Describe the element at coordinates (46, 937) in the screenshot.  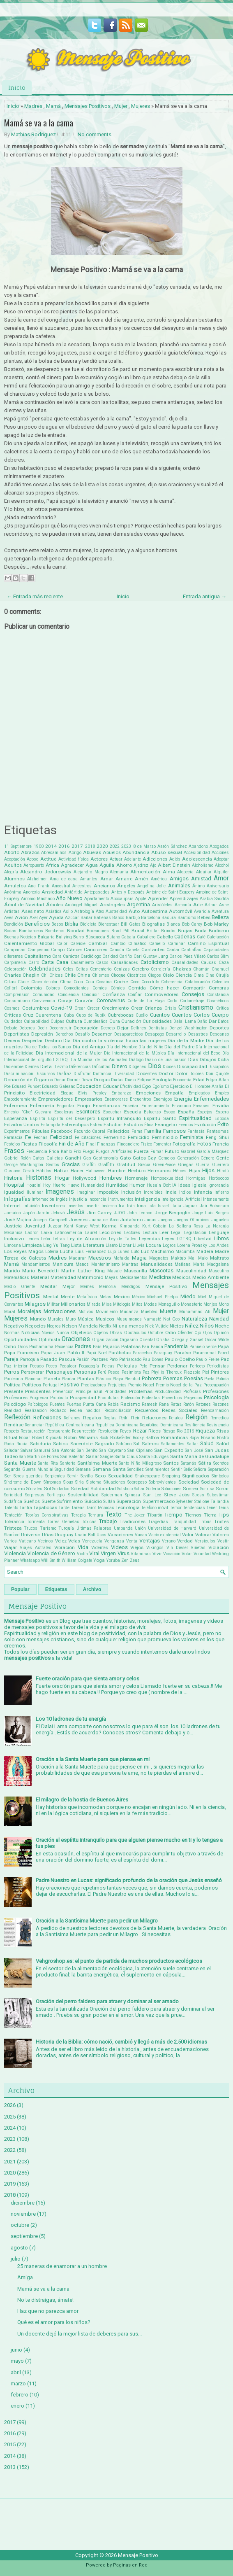
I see `Bulgaria` at that location.